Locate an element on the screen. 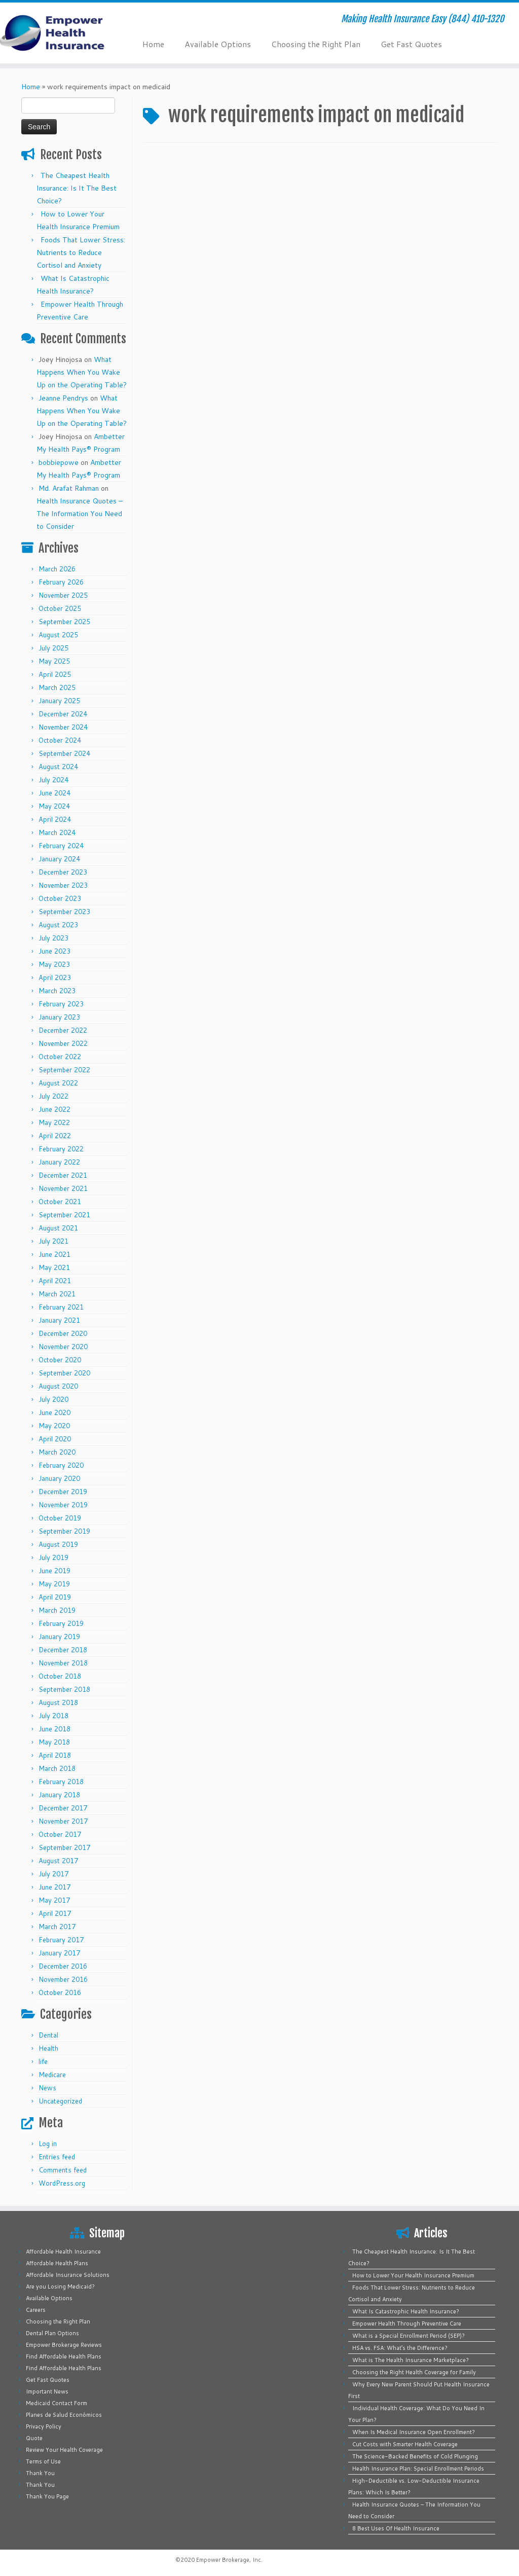 The image size is (519, 2576). December 2020 is located at coordinates (63, 1333).